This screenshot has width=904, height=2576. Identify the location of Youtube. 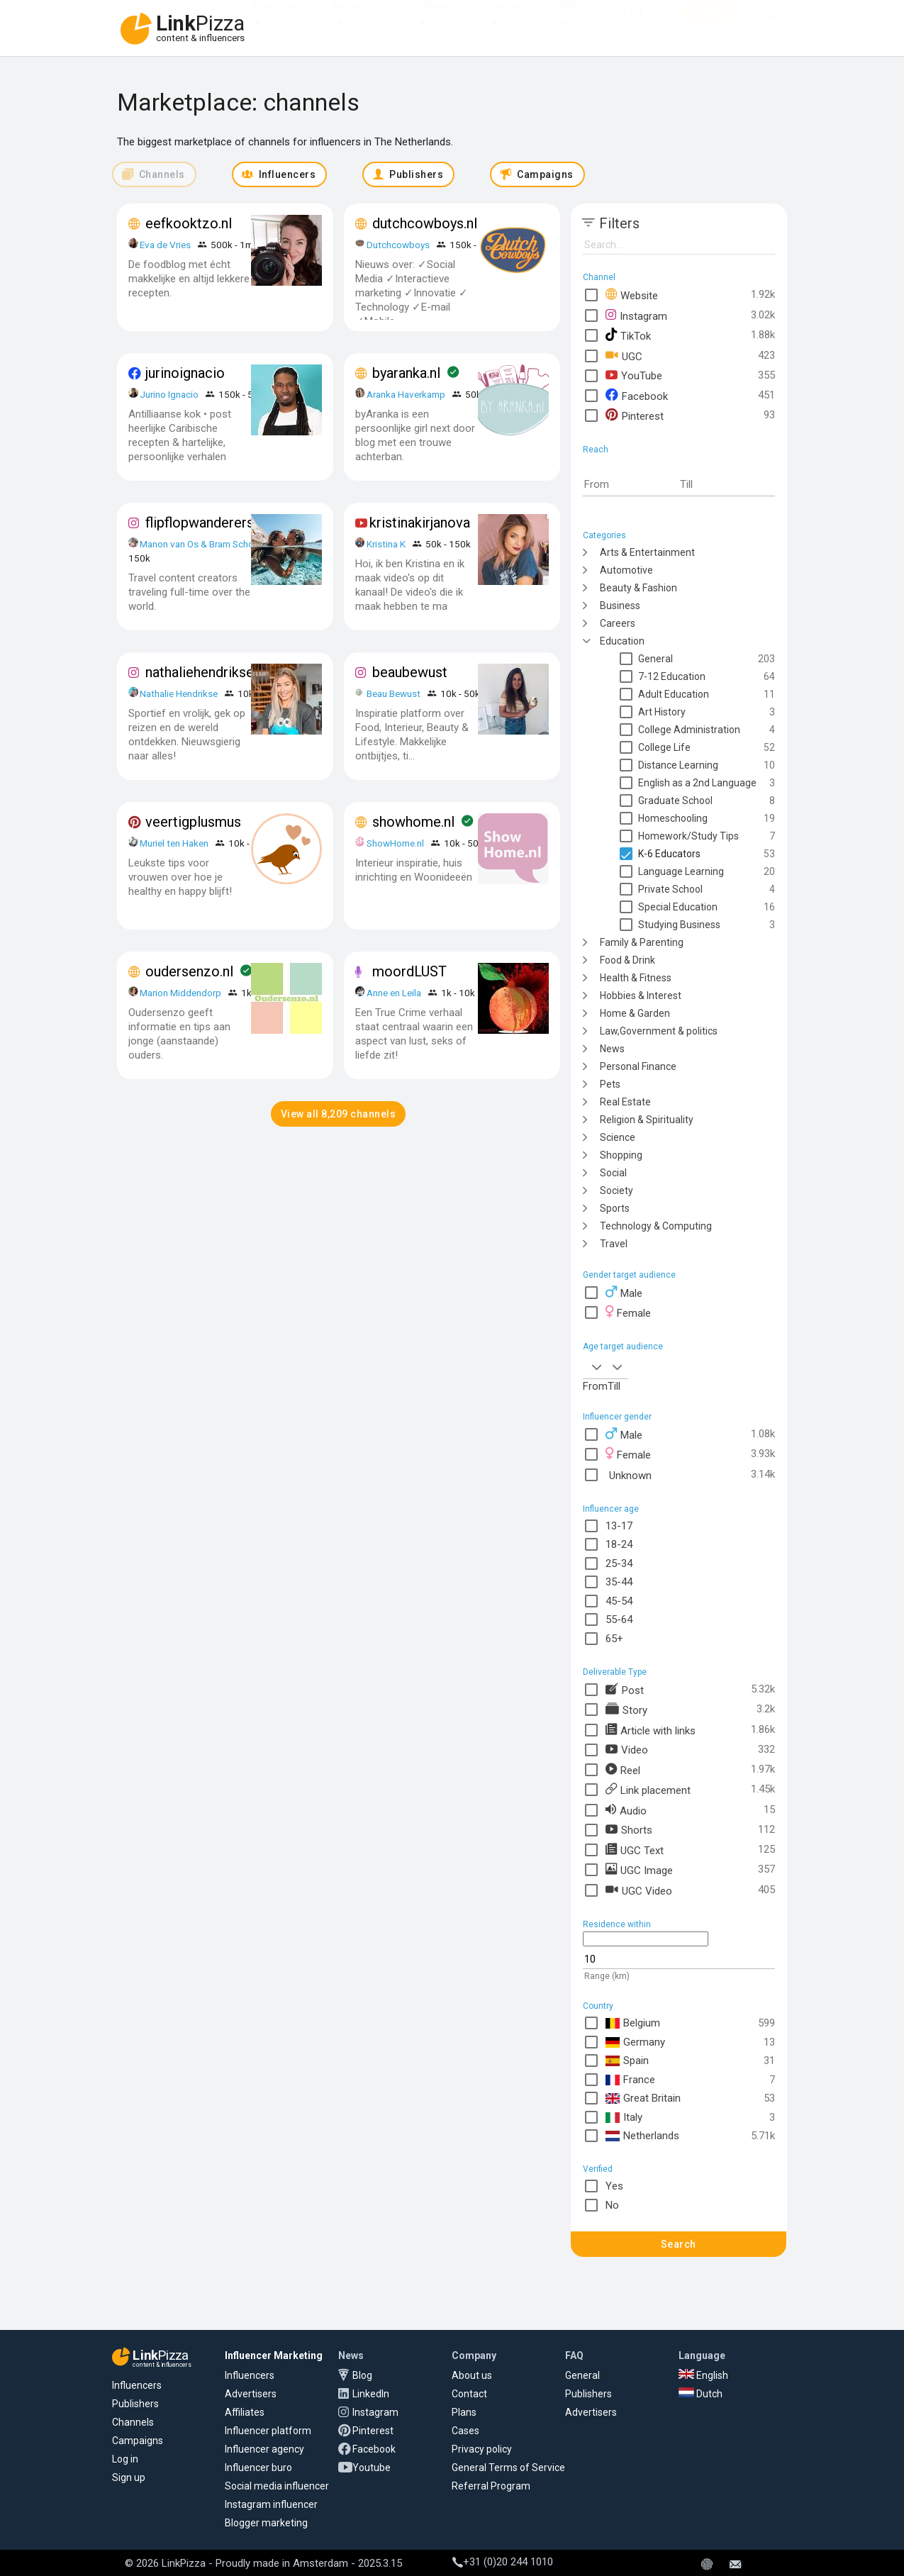
(371, 2467).